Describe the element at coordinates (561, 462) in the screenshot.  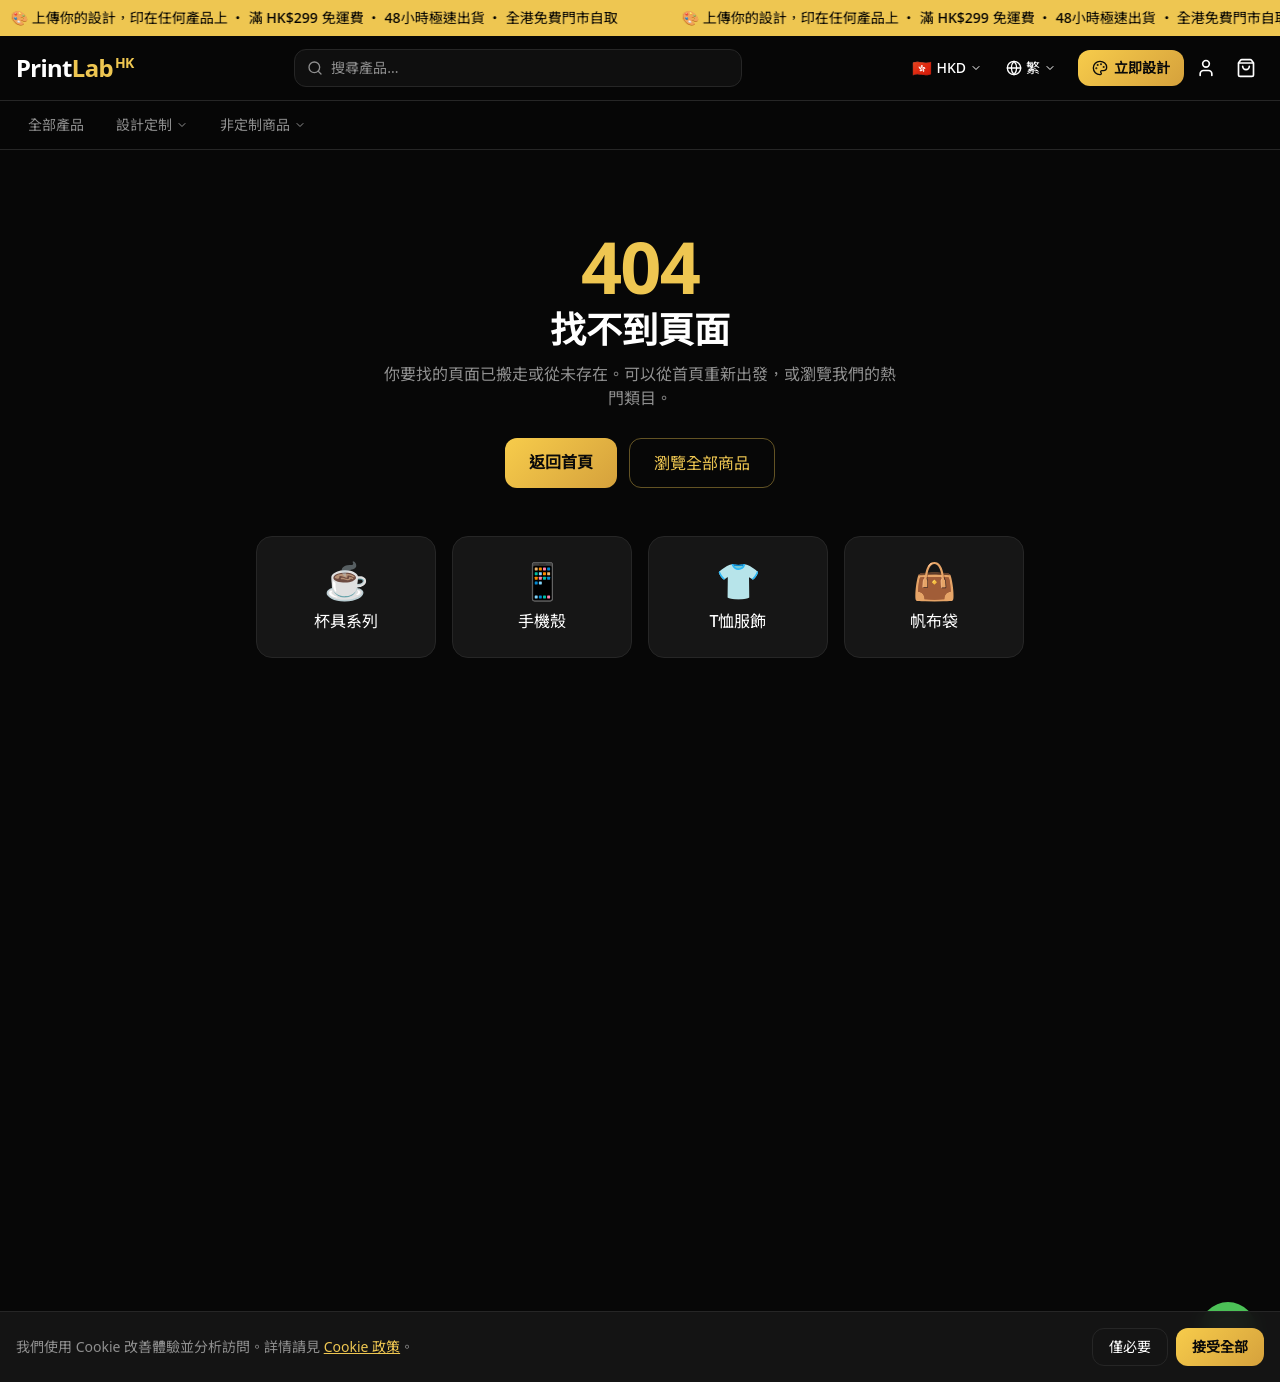
I see `返回首頁` at that location.